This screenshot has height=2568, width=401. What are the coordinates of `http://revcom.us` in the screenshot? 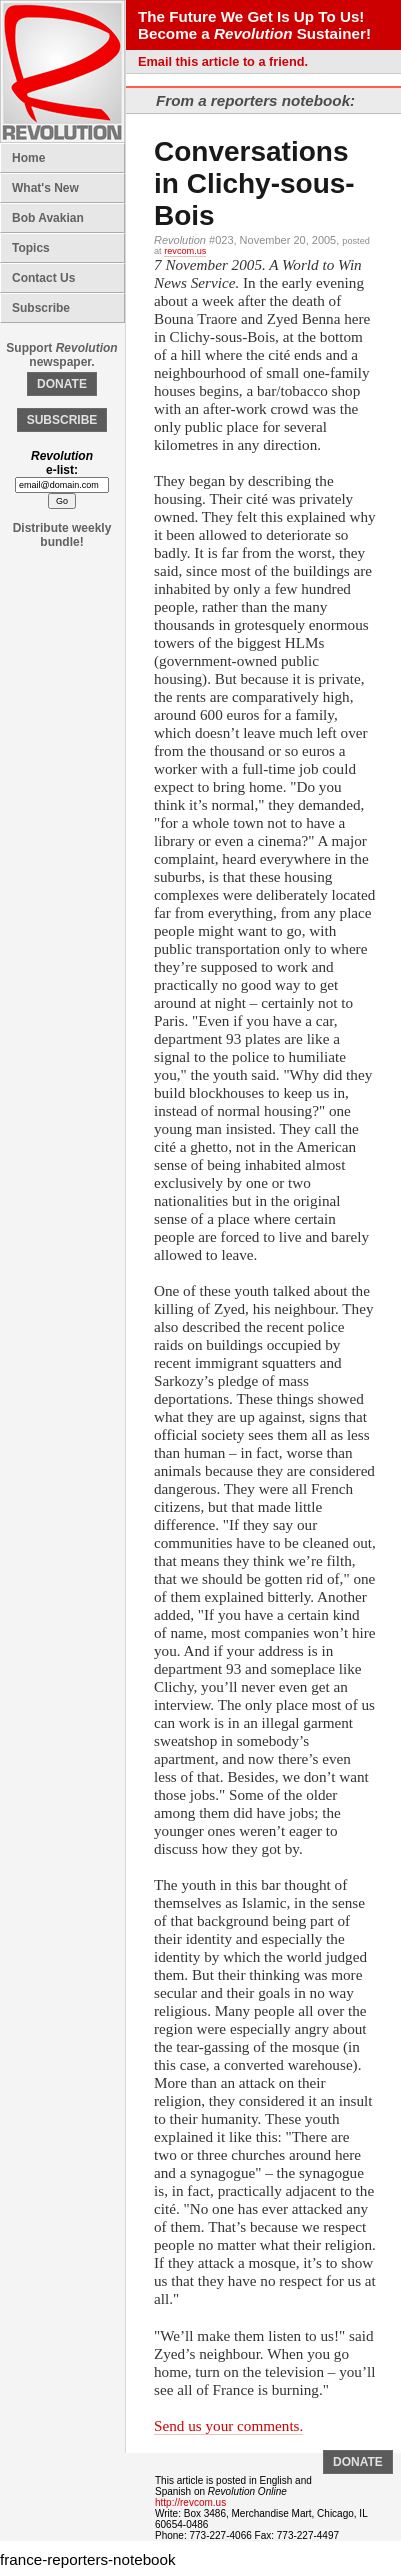 It's located at (190, 2502).